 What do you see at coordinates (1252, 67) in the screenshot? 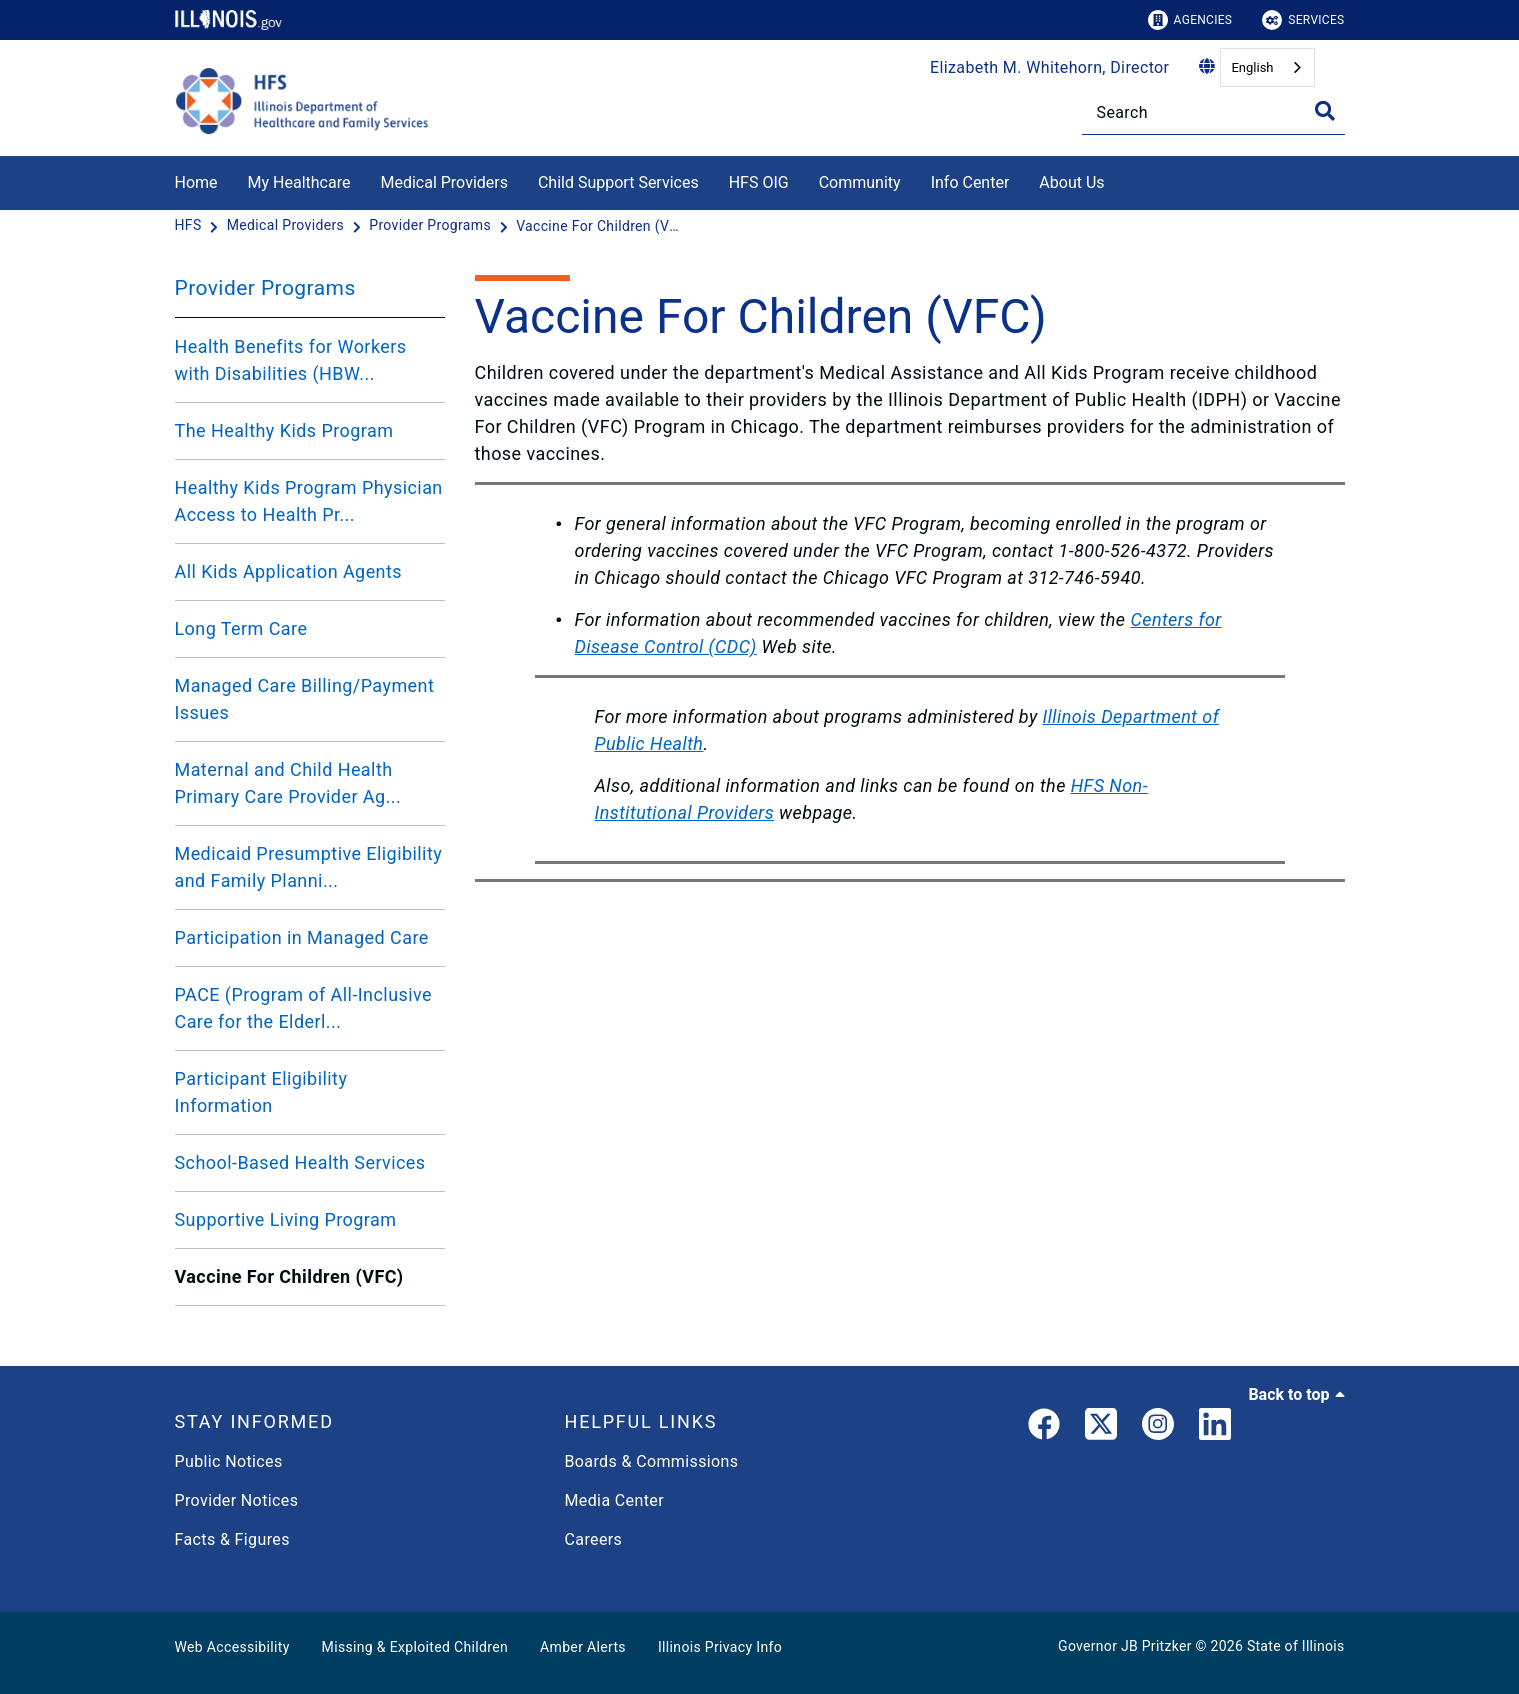
I see `English` at bounding box center [1252, 67].